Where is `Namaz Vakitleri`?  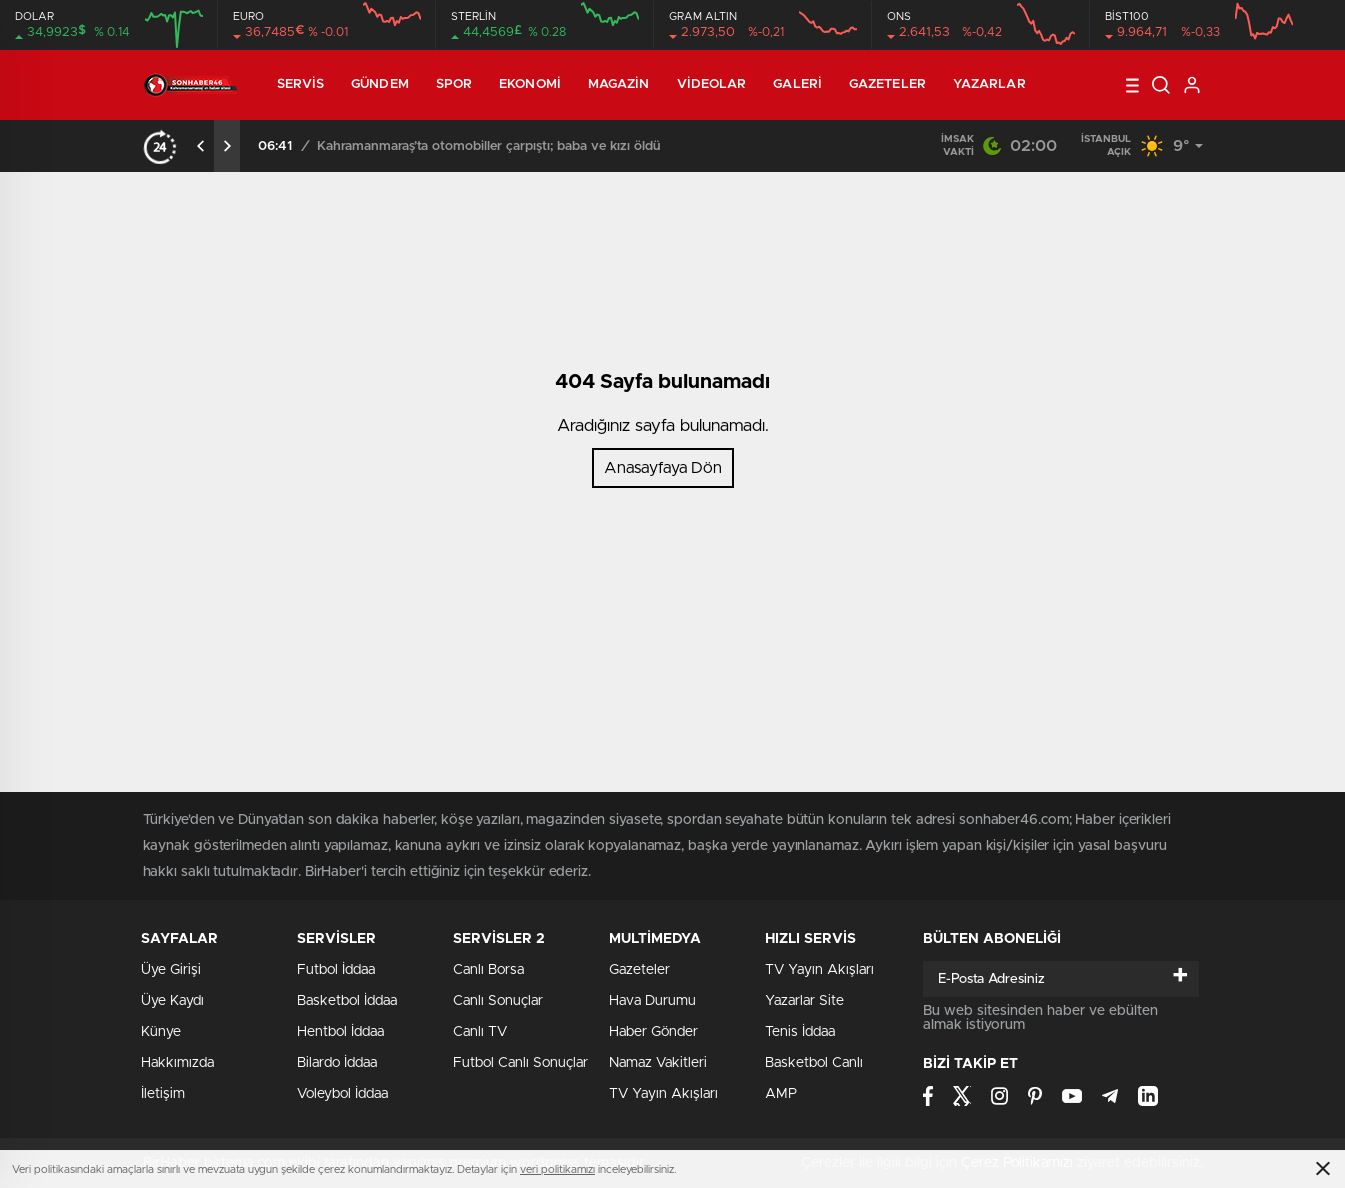
Namaz Vakitleri is located at coordinates (658, 1063).